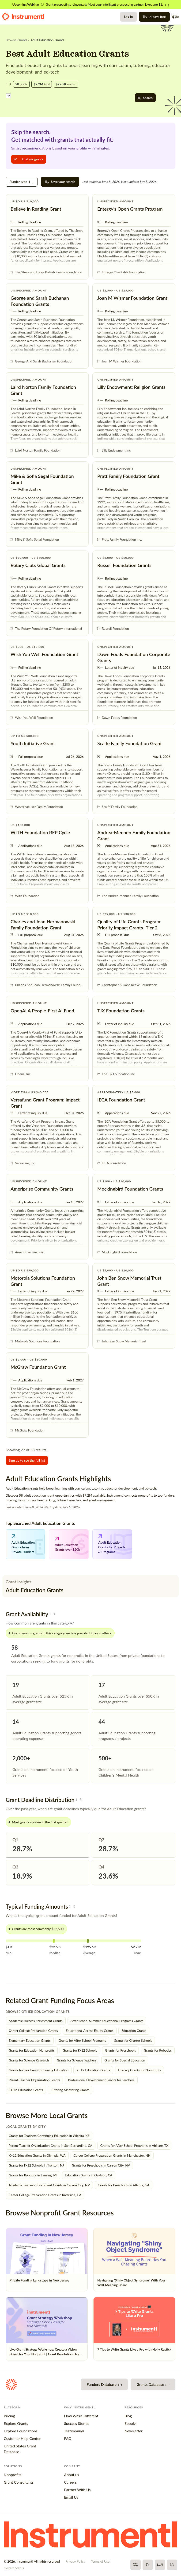 Image resolution: width=181 pixels, height=2576 pixels. Describe the element at coordinates (75, 2561) in the screenshot. I see `Privacy Policy` at that location.